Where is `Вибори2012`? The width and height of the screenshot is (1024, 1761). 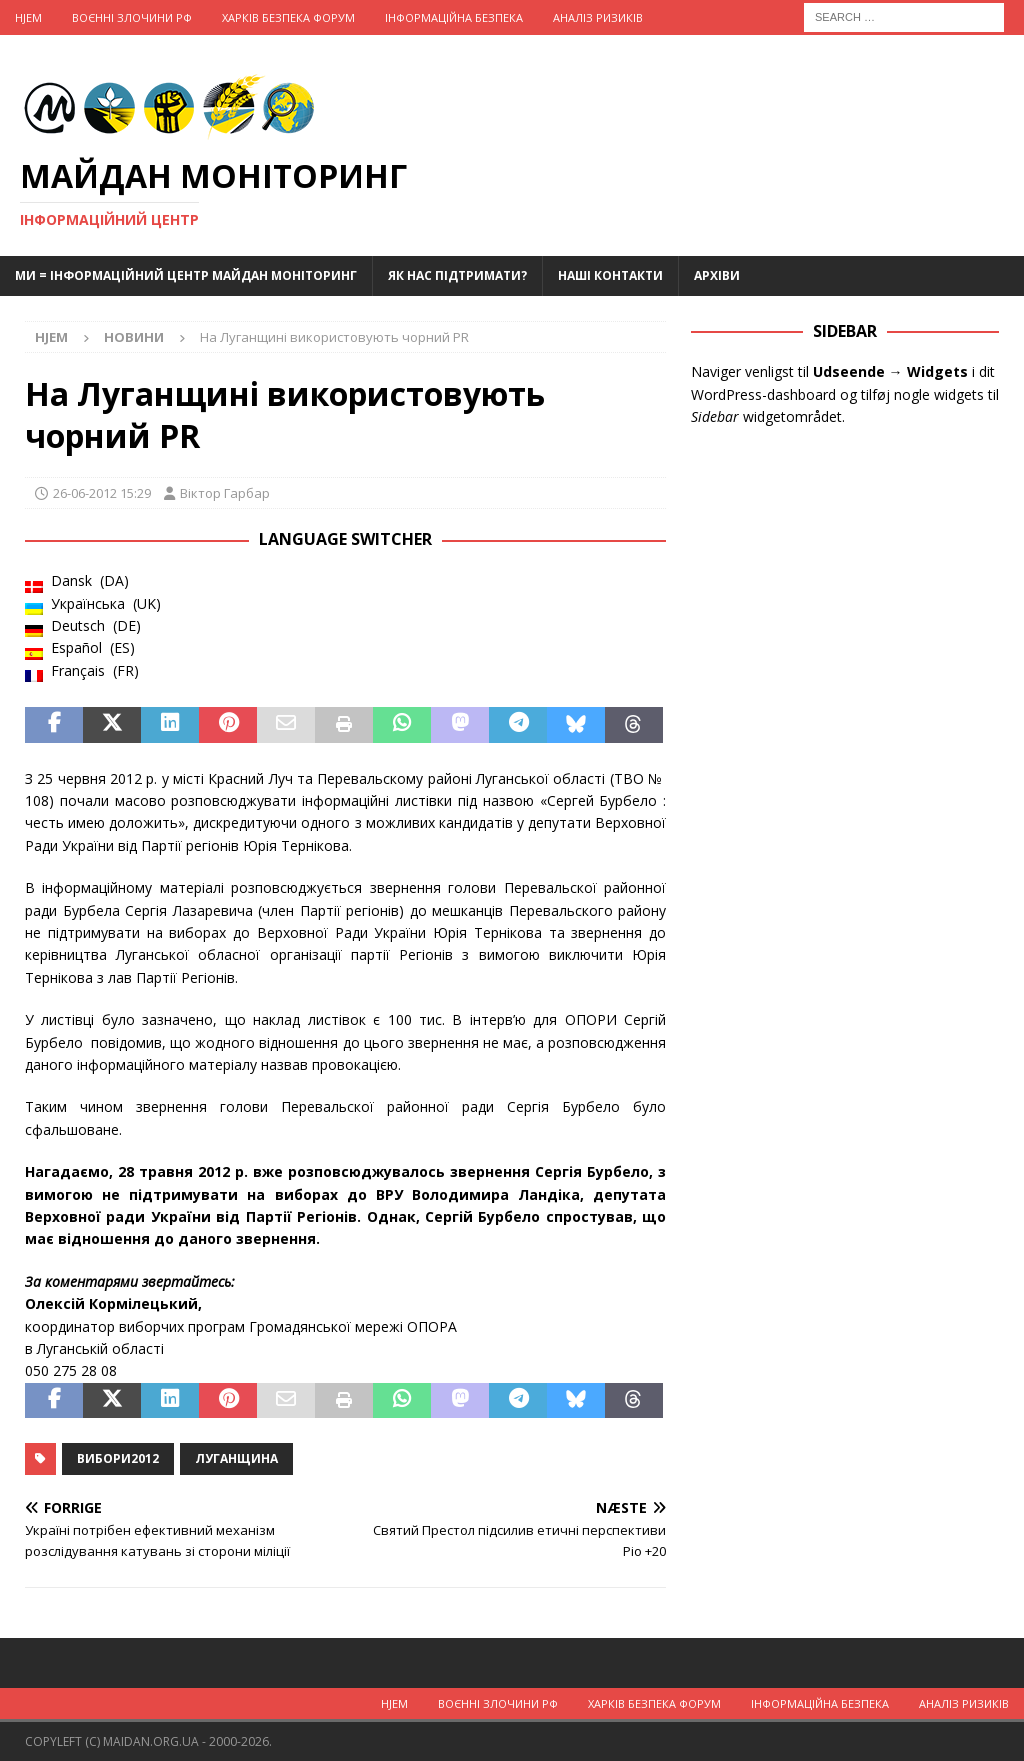 Вибори2012 is located at coordinates (118, 1458).